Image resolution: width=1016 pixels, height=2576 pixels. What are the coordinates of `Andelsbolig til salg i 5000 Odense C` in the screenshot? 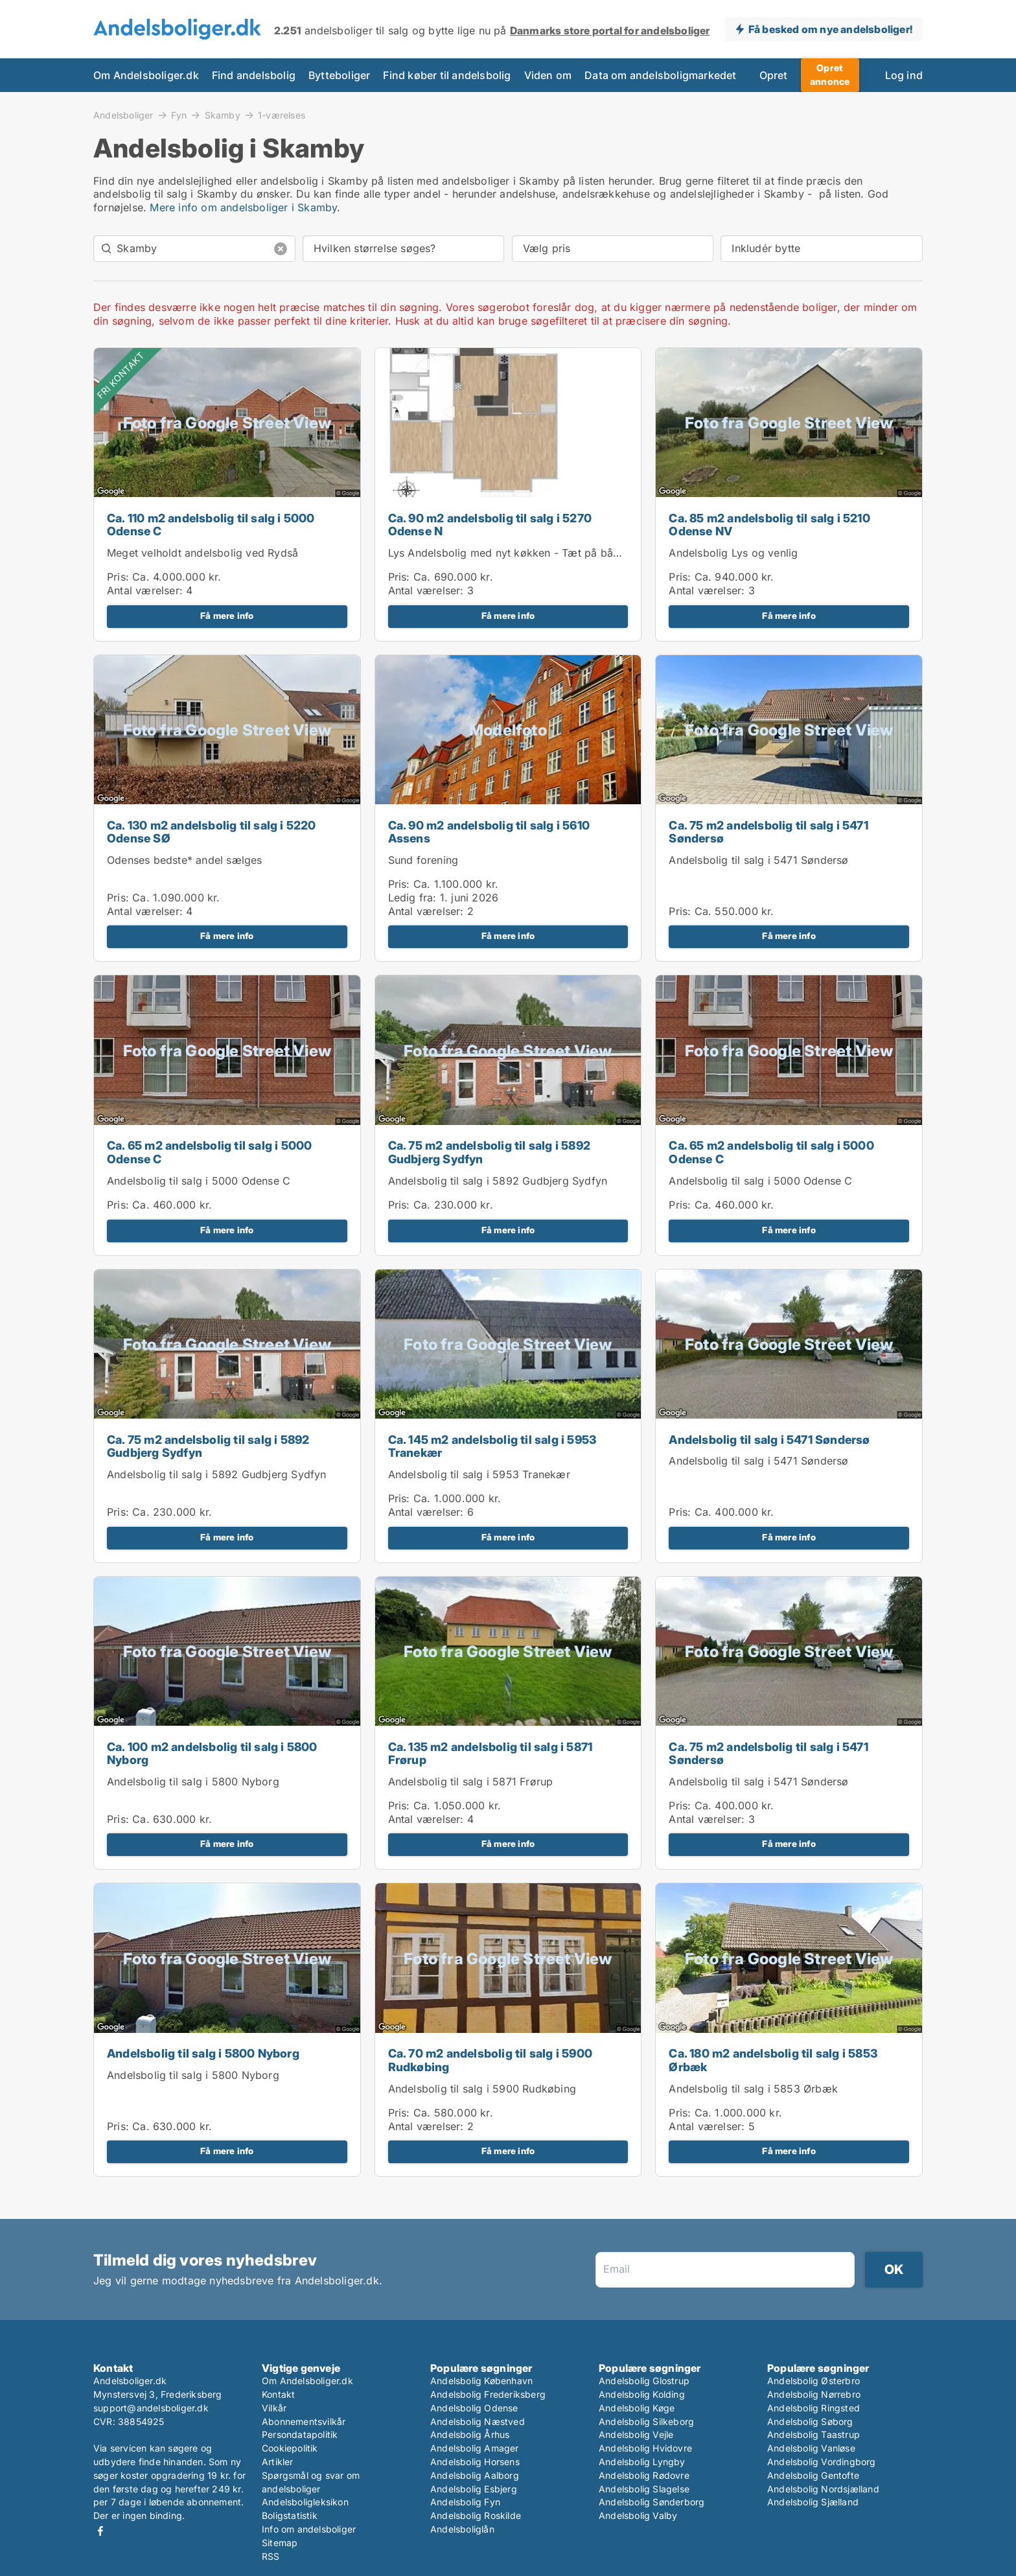 It's located at (198, 1180).